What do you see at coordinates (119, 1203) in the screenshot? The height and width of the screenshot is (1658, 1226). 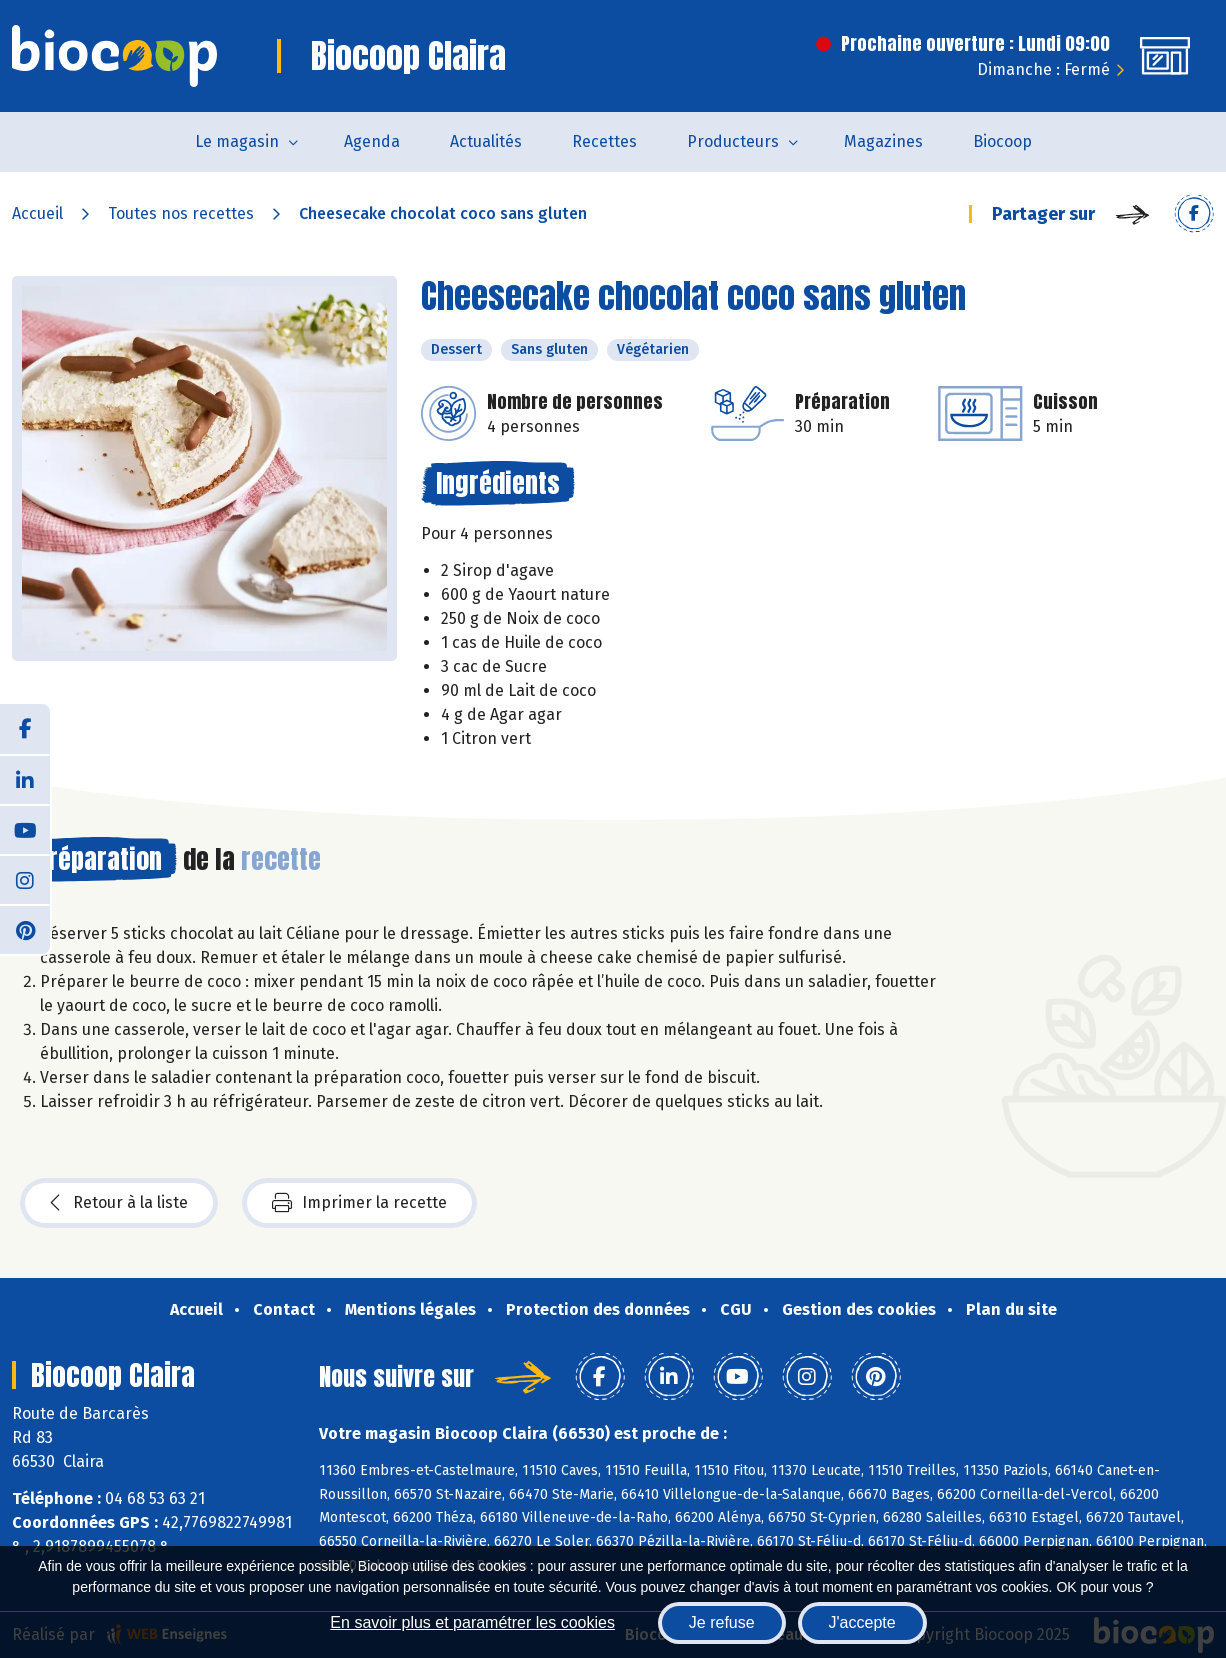 I see `Retour à la liste` at bounding box center [119, 1203].